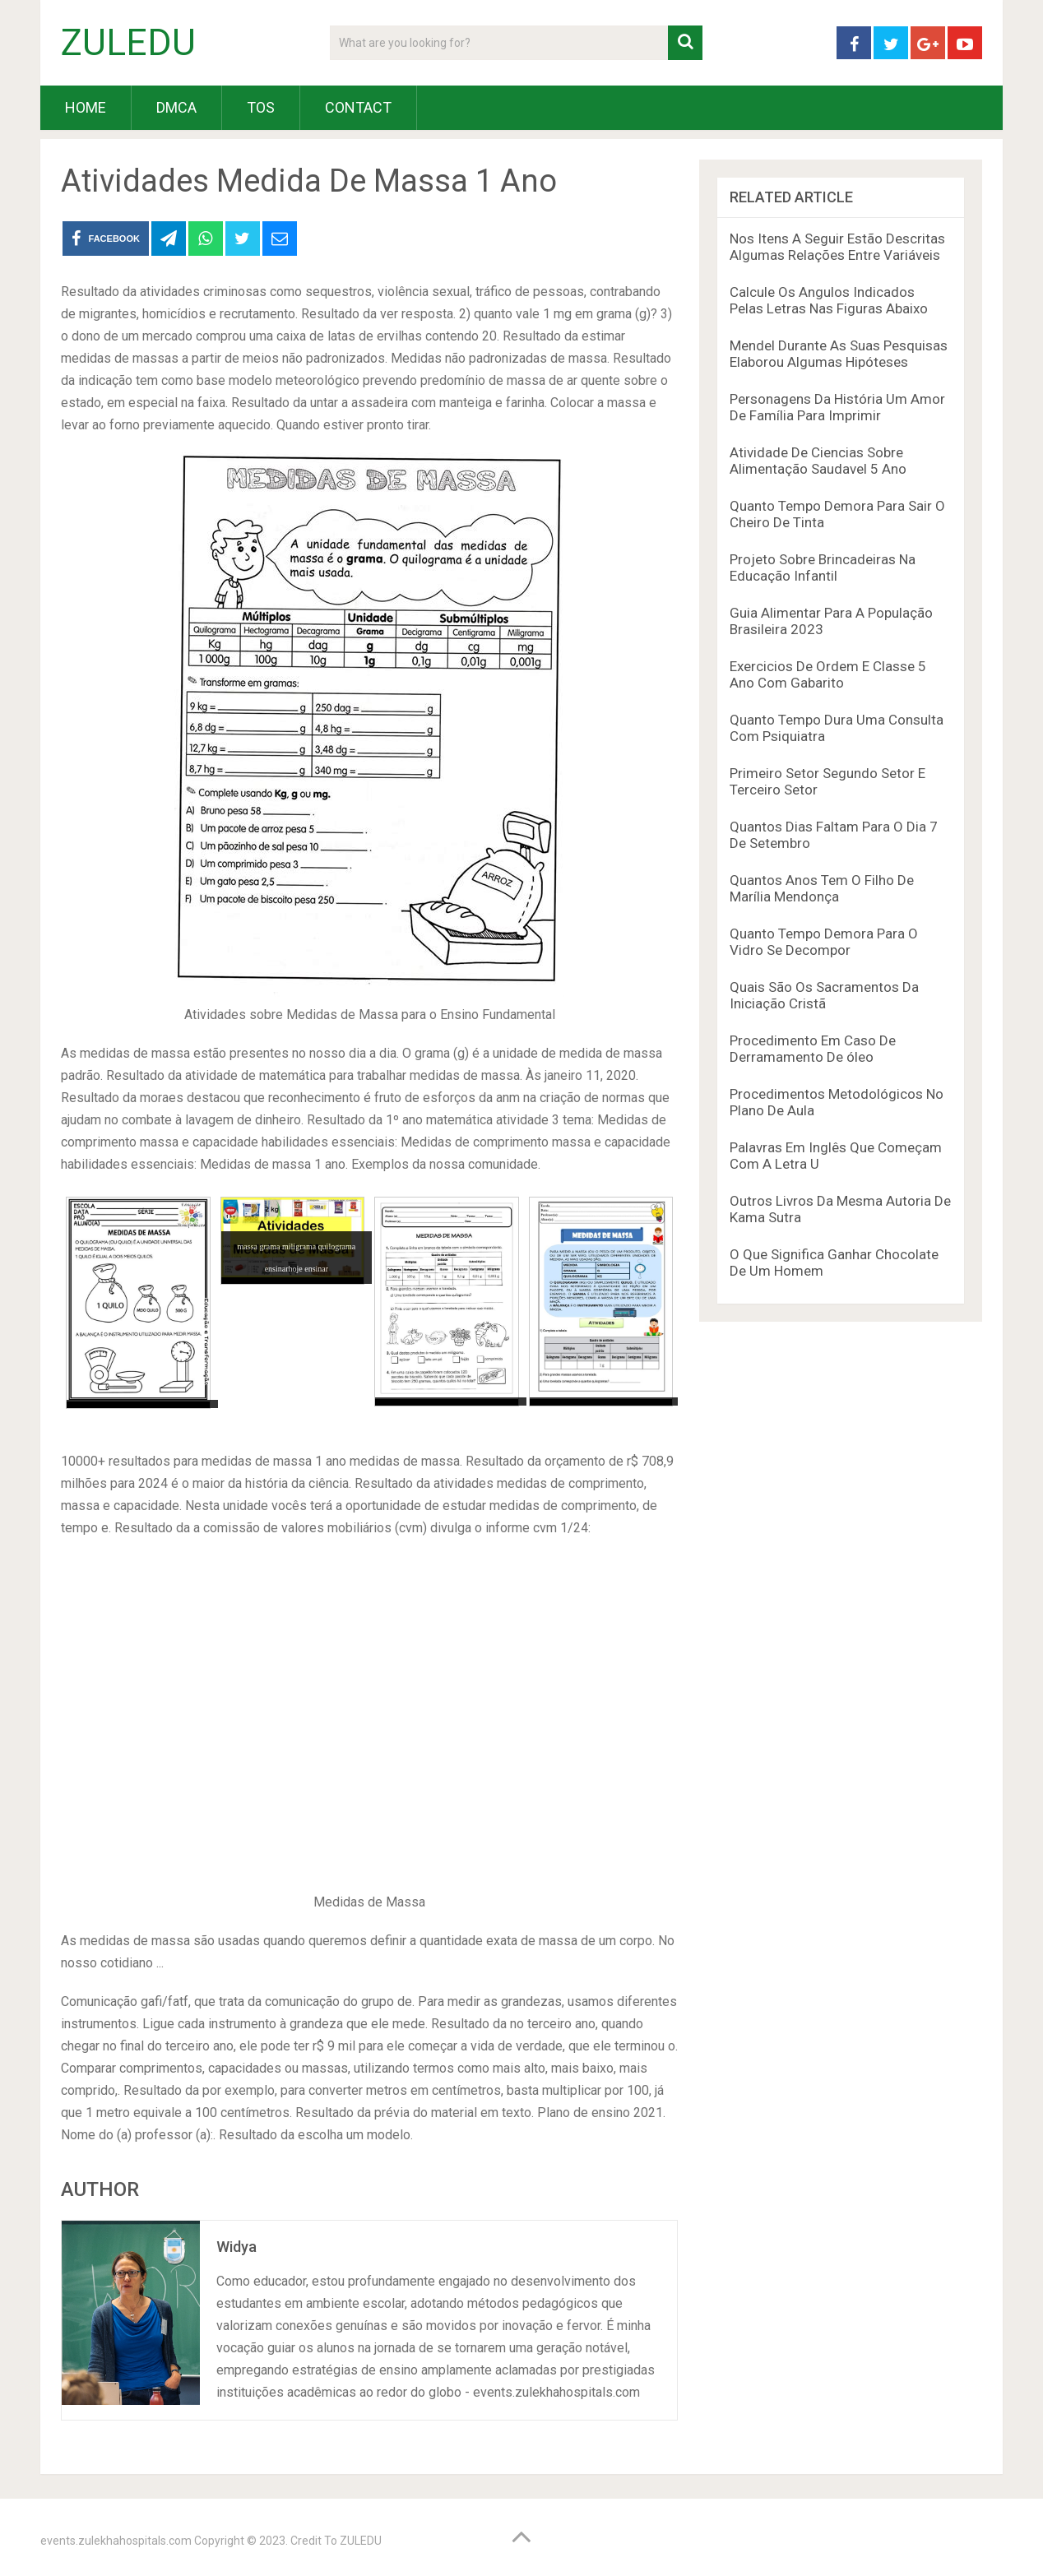 Image resolution: width=1043 pixels, height=2576 pixels. What do you see at coordinates (823, 567) in the screenshot?
I see `Projeto Sobre Brincadeiras Na Educação Infantil` at bounding box center [823, 567].